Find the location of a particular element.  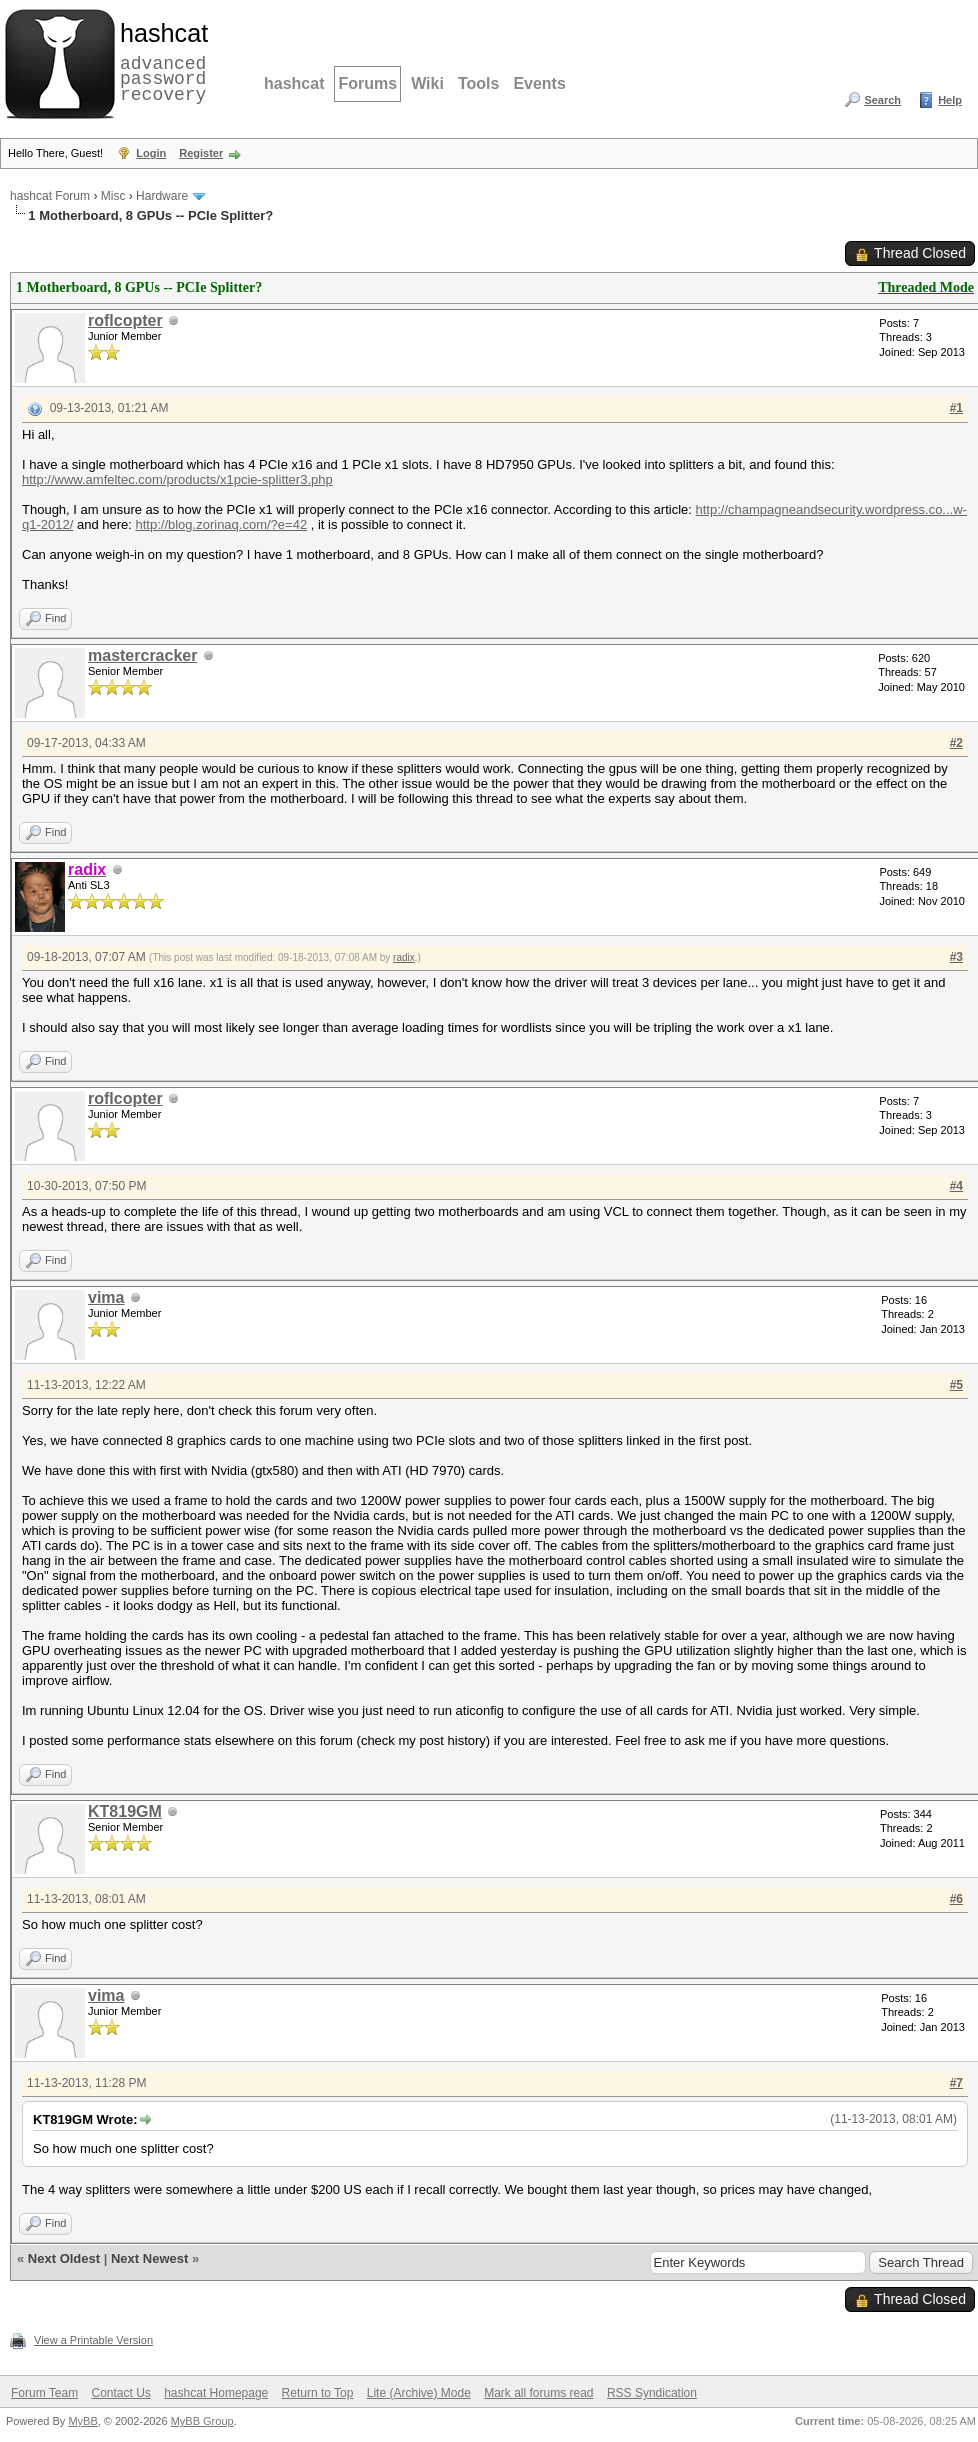

Register is located at coordinates (201, 153).